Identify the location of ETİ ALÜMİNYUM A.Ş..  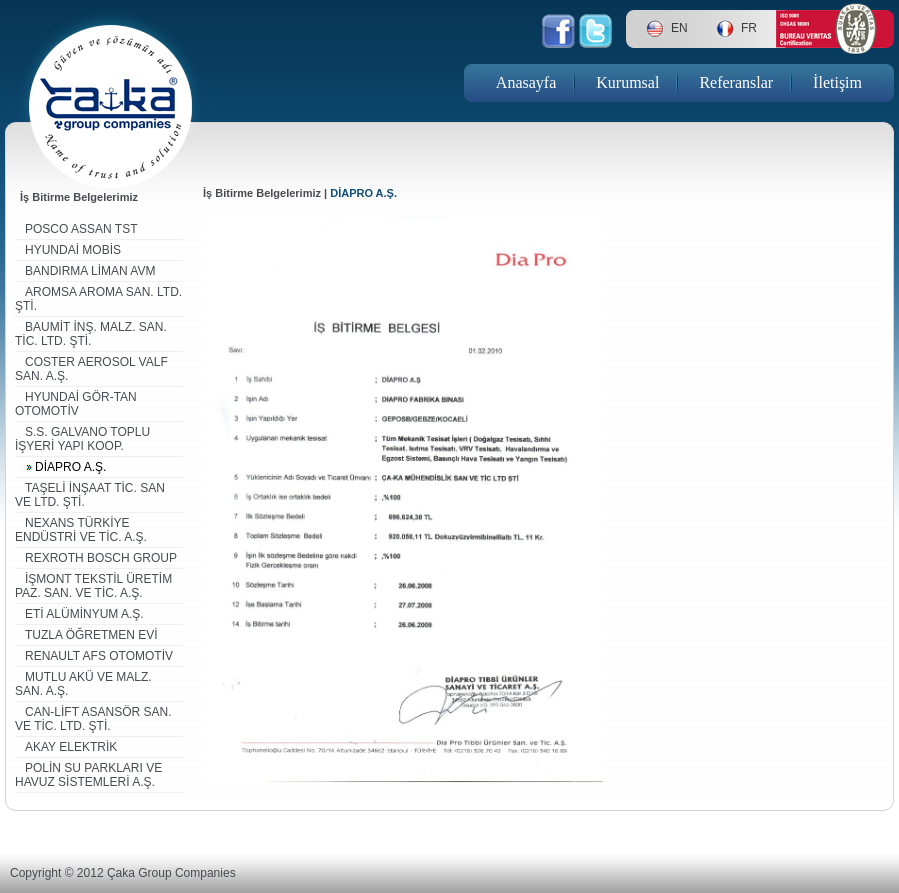
(84, 614).